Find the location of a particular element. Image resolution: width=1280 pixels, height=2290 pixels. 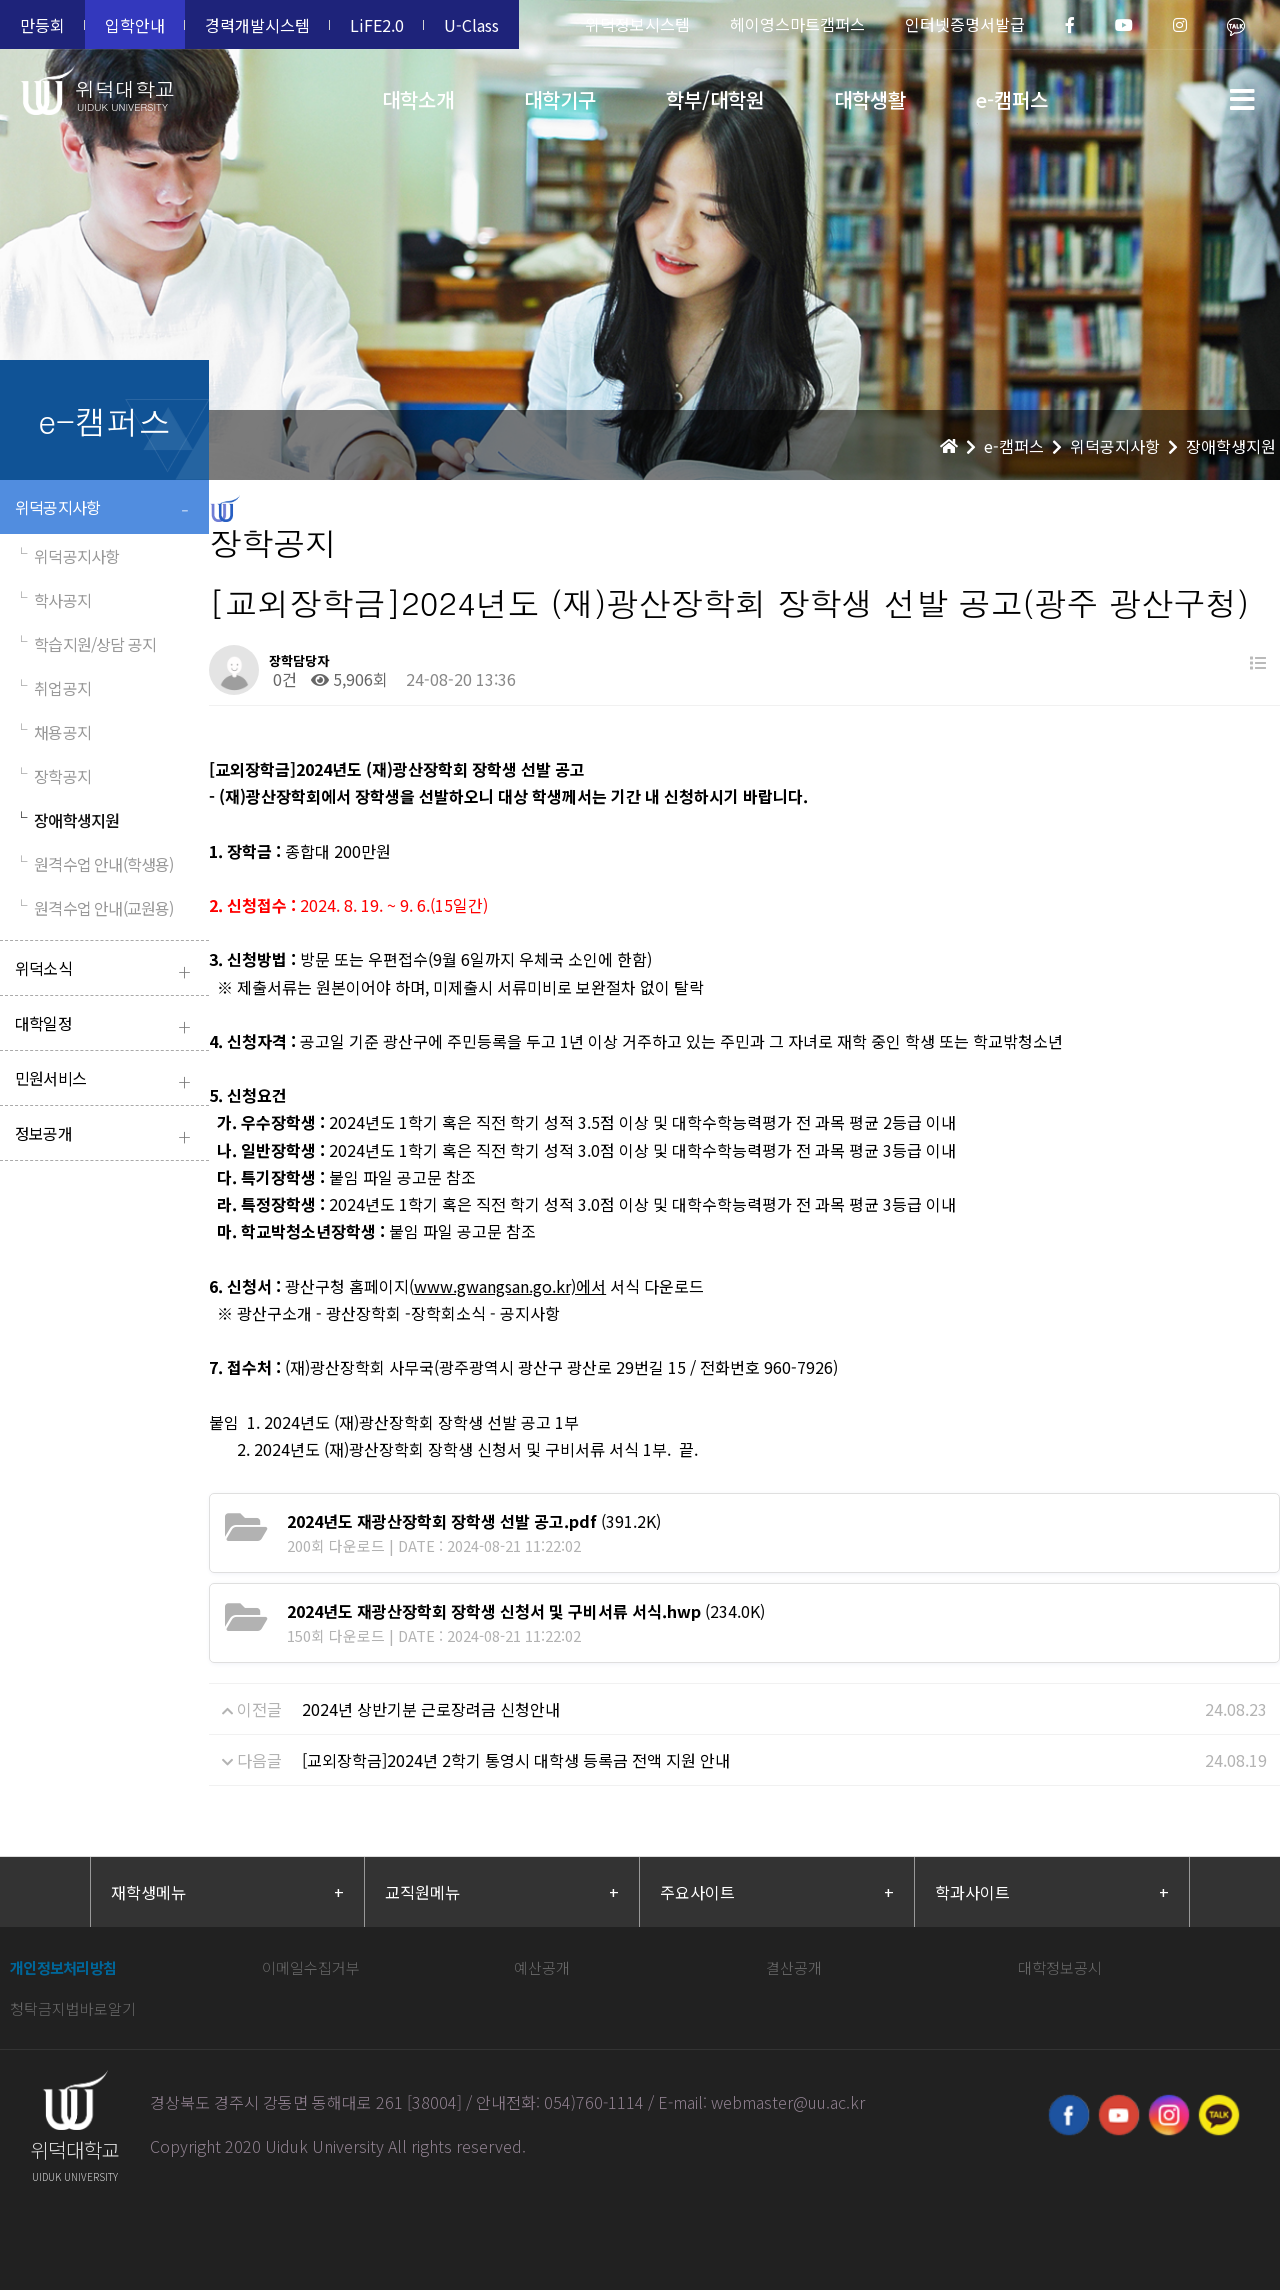

LiFE2.0 is located at coordinates (377, 25).